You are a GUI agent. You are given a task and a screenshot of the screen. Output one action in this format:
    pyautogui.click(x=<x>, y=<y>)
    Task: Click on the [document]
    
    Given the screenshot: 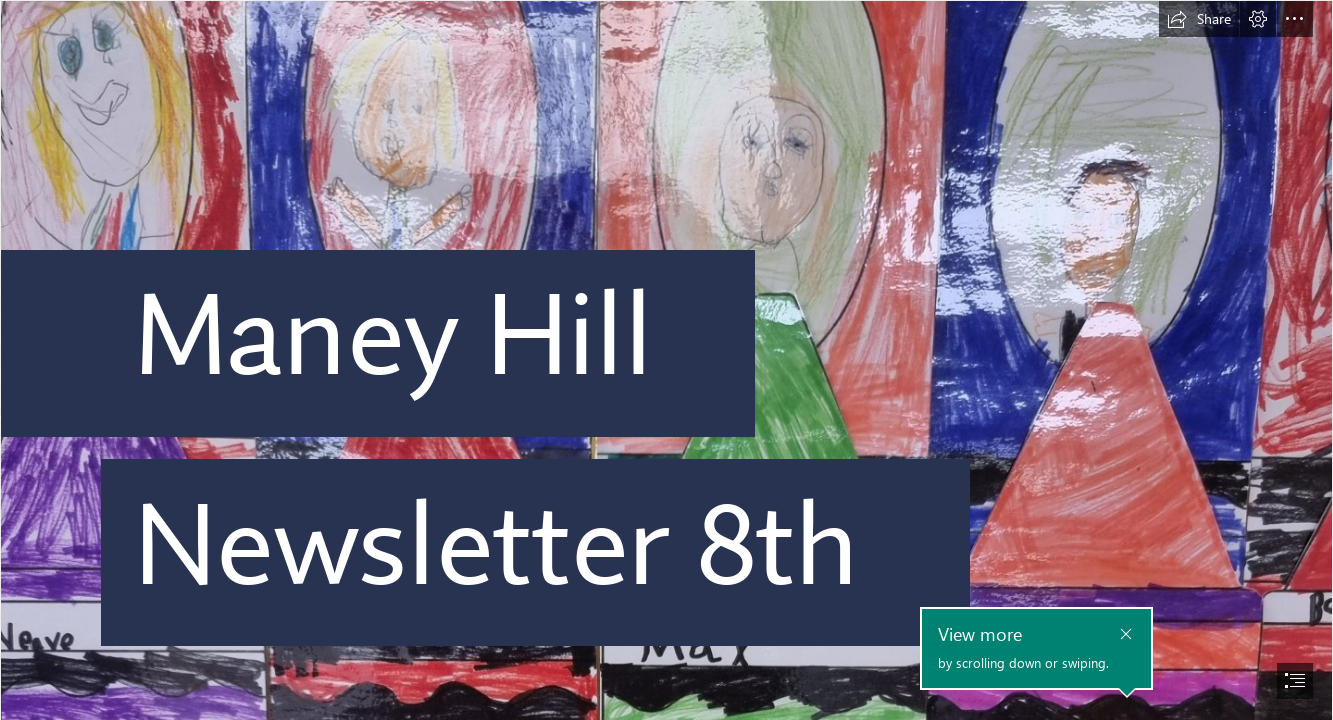 What is the action you would take?
    pyautogui.click(x=666, y=360)
    